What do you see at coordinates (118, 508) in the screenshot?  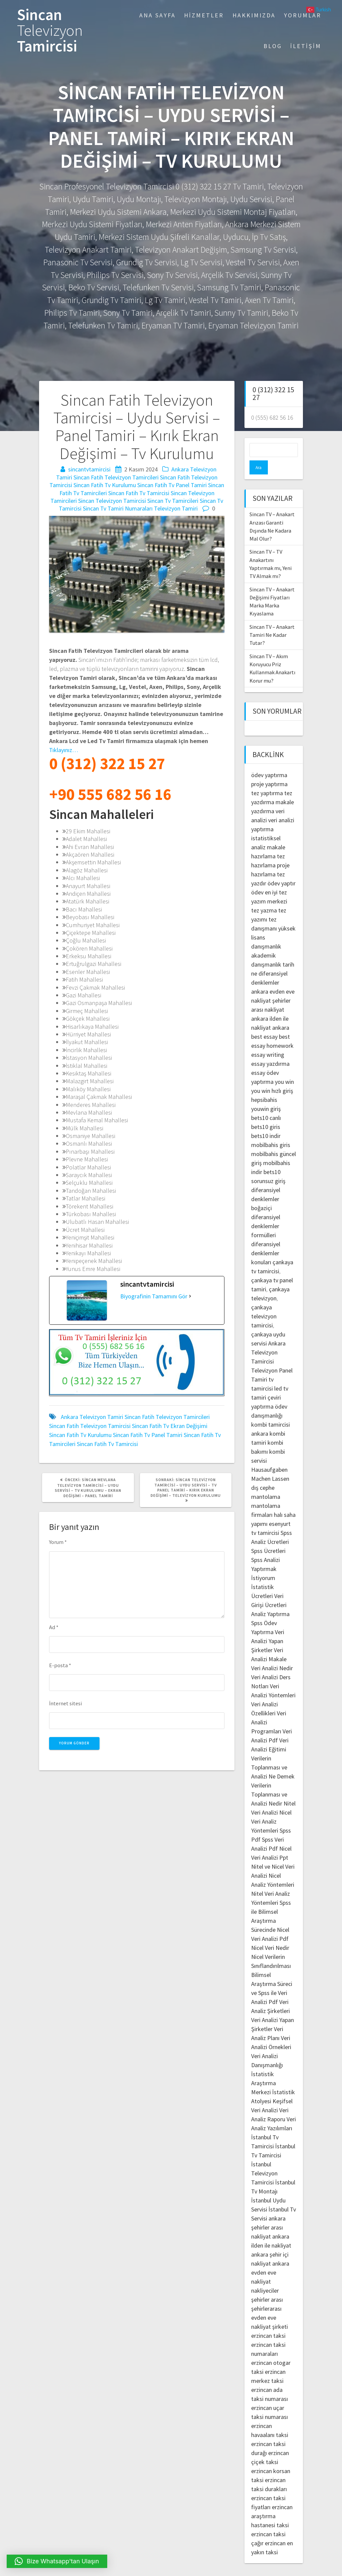 I see `Sincan Tv Tamiri Numaraları` at bounding box center [118, 508].